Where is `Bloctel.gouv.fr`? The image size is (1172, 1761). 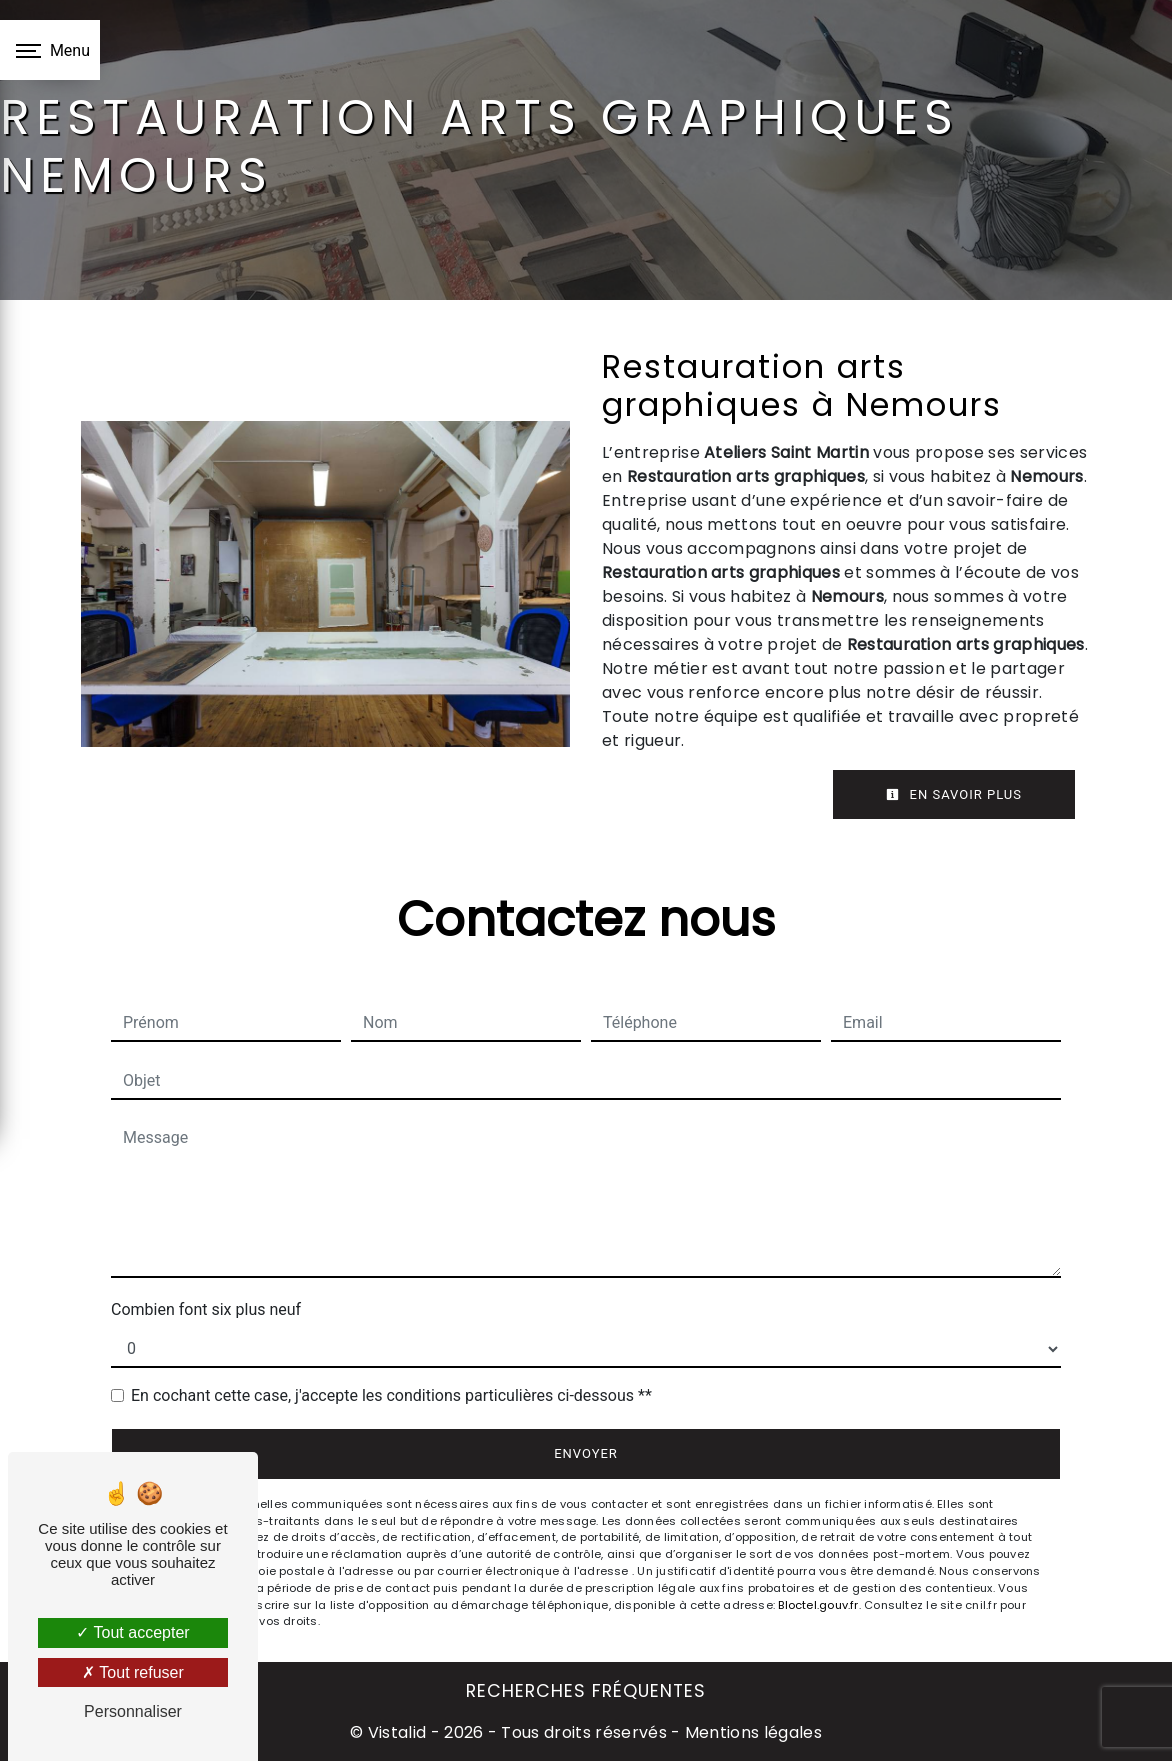 Bloctel.gouv.fr is located at coordinates (818, 1605).